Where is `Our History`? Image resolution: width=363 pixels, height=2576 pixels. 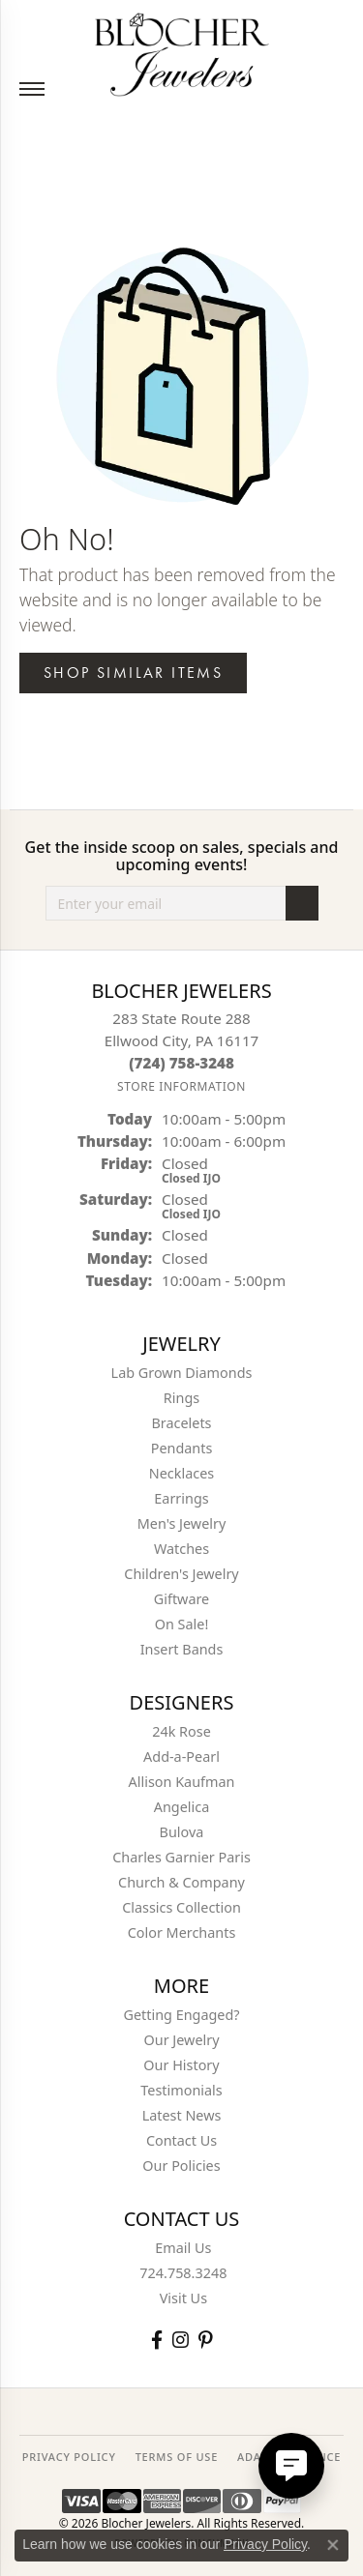
Our History is located at coordinates (181, 2065).